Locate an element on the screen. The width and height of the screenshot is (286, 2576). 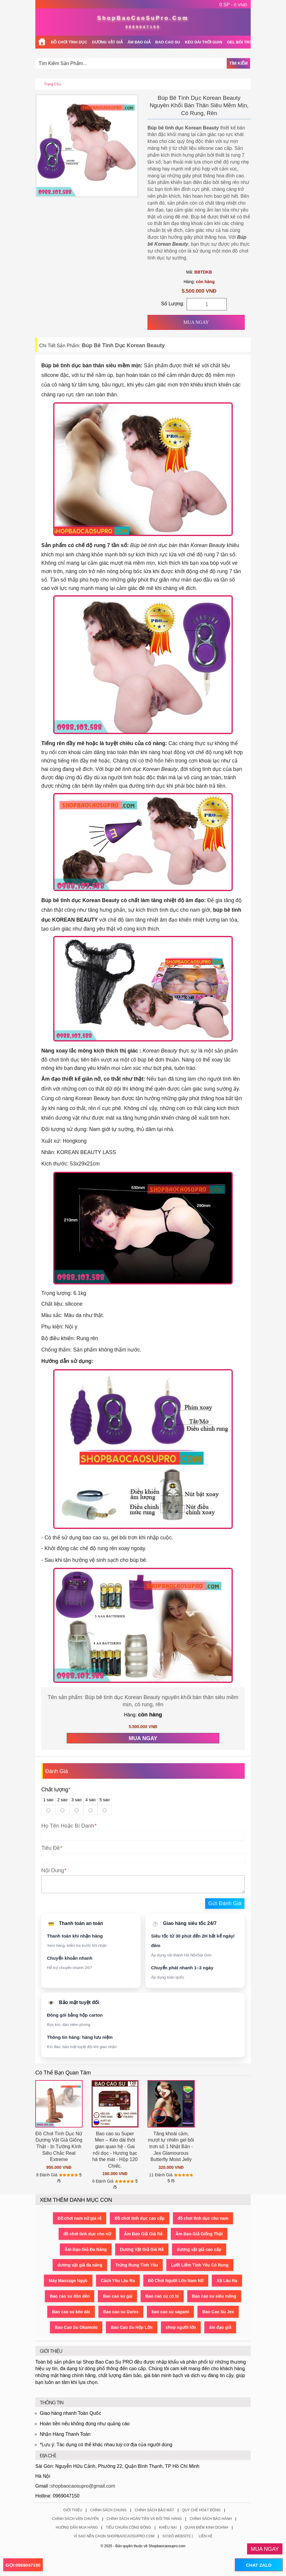
Tiêu Đề is located at coordinates (50, 1848).